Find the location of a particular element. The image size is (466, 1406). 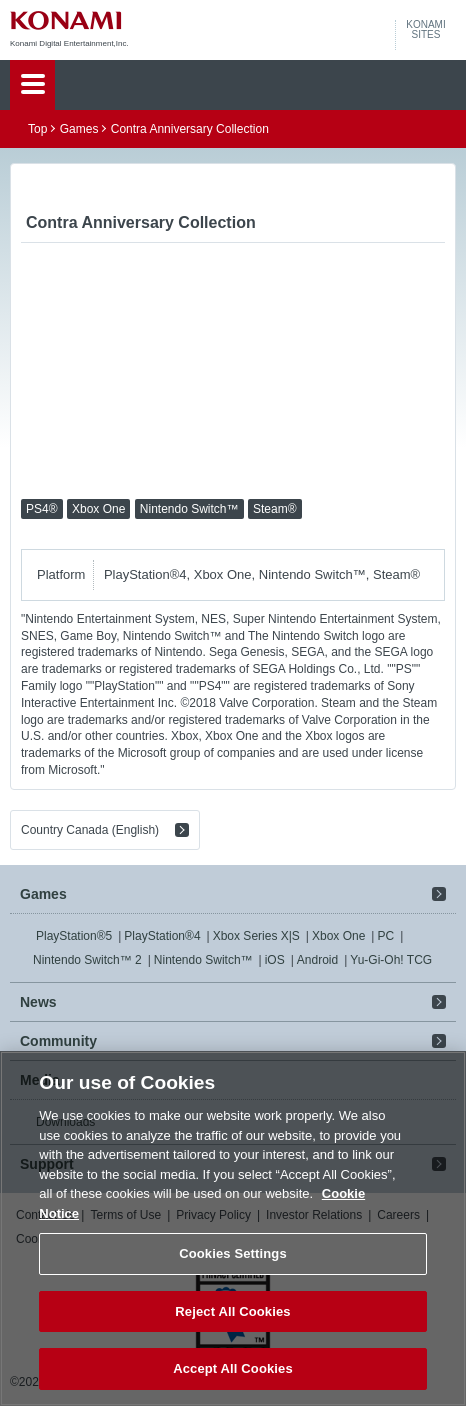

KONAMISITES is located at coordinates (425, 30).